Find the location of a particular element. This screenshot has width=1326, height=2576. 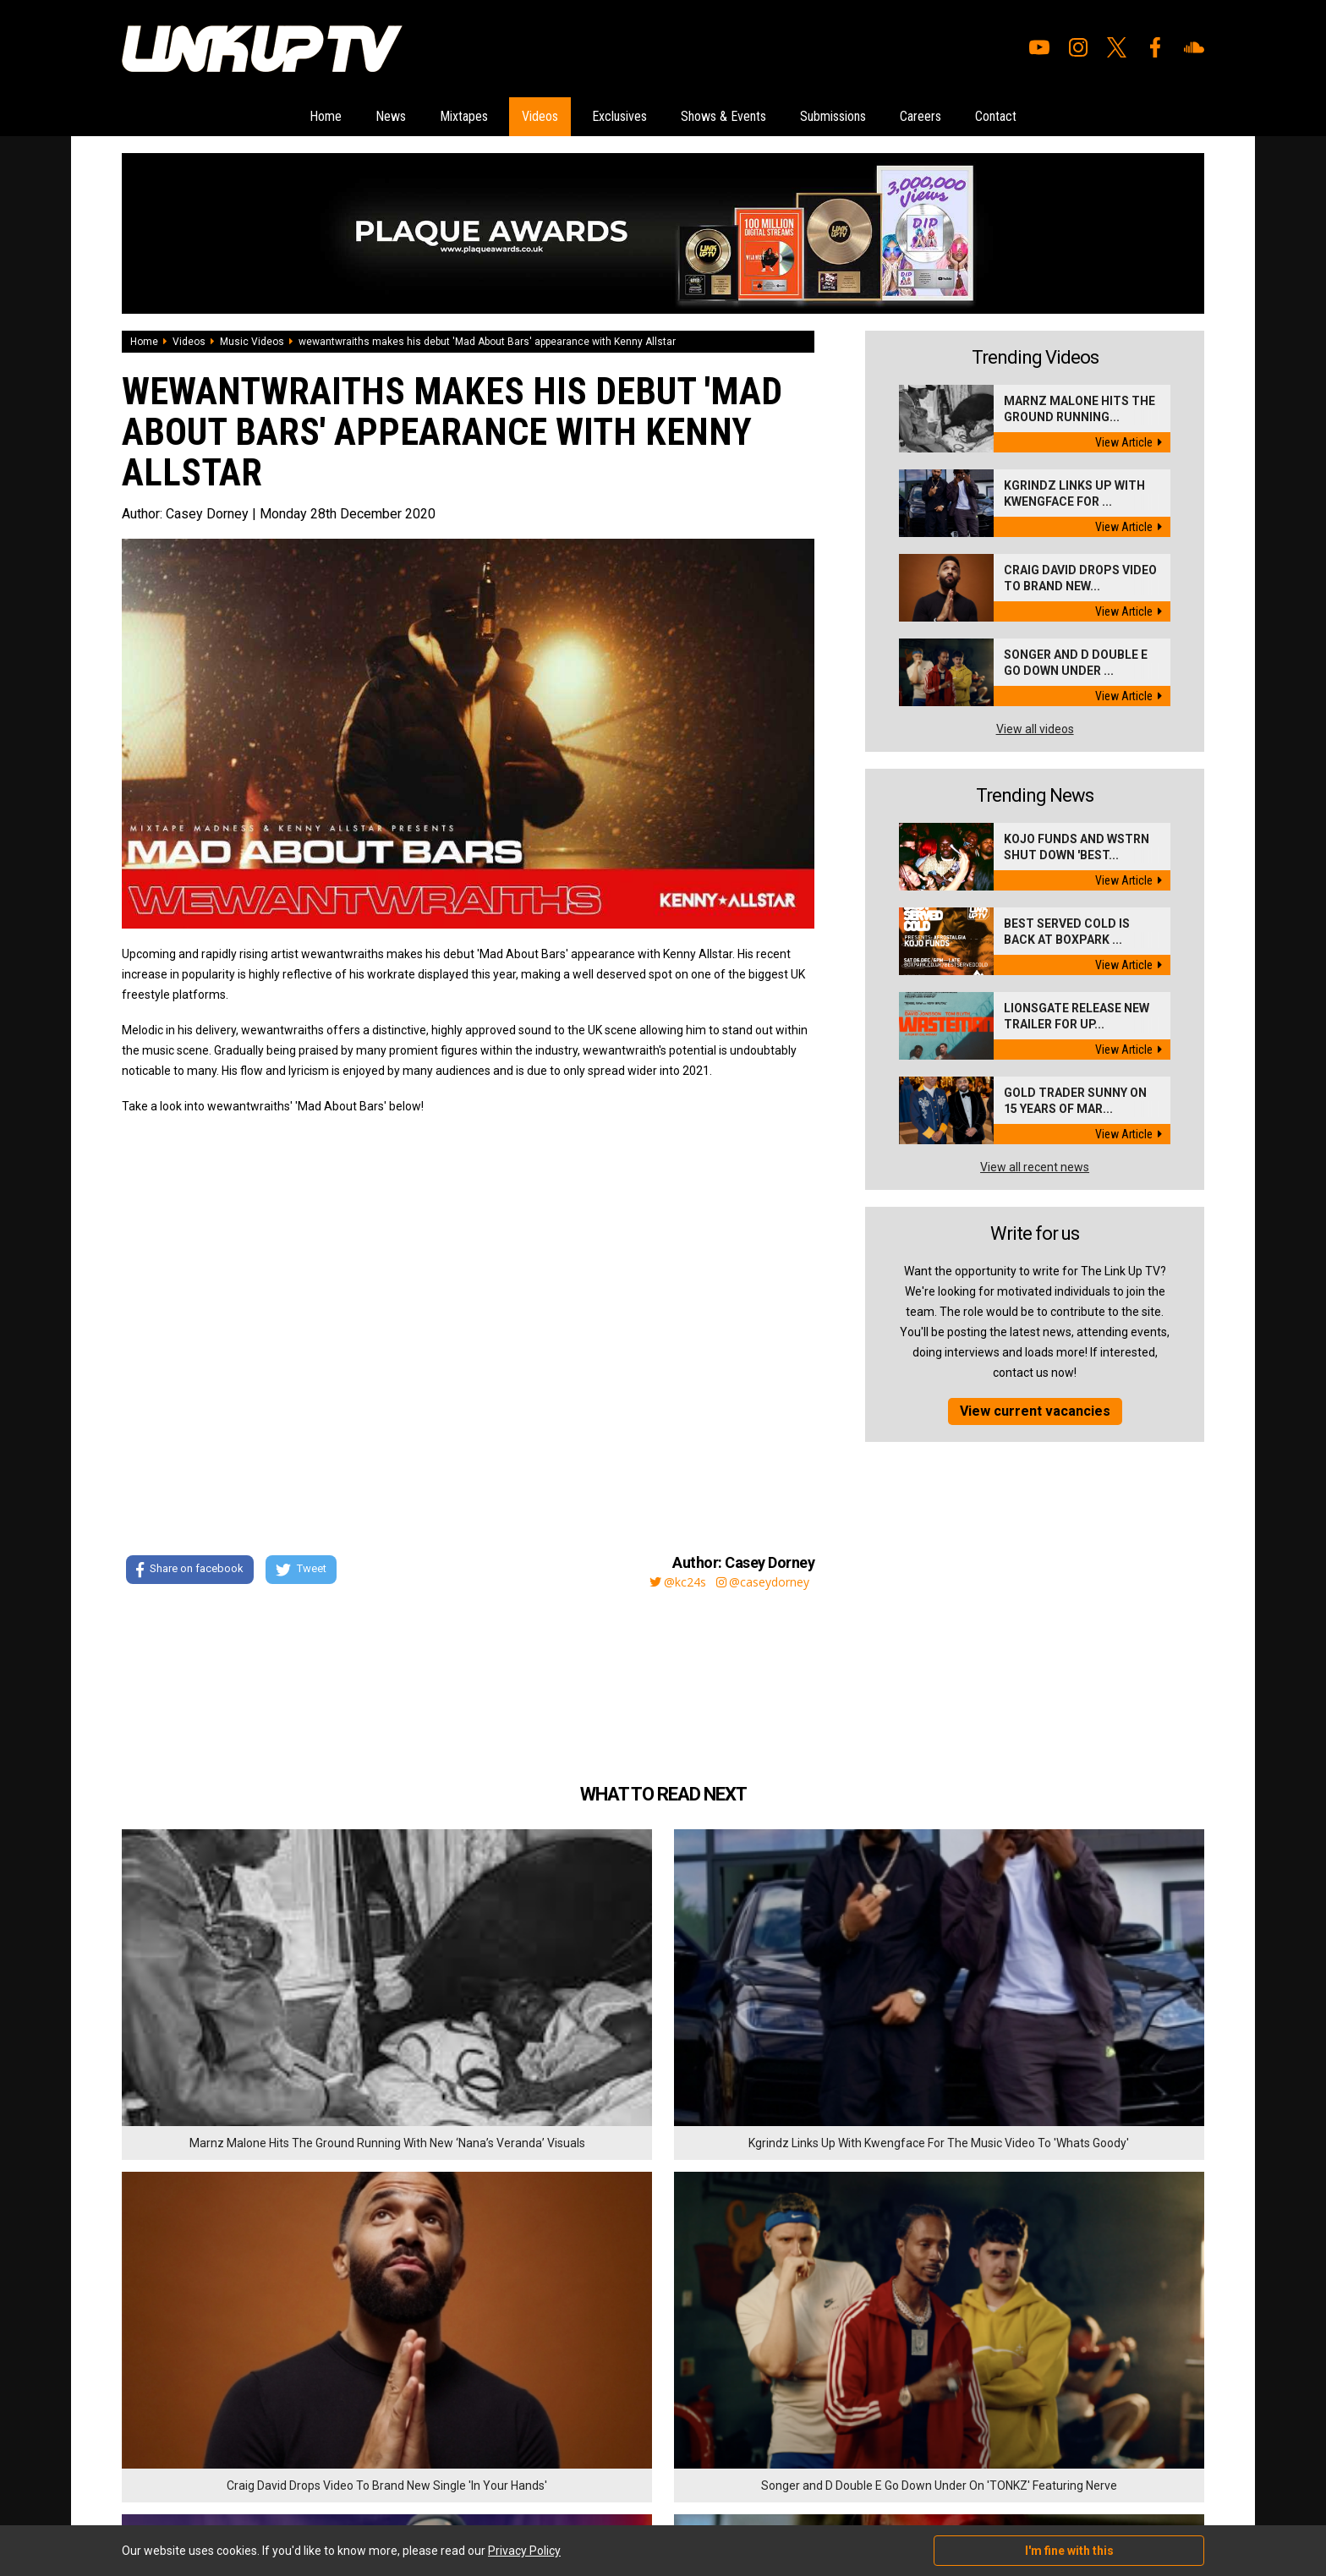

Mixtapes is located at coordinates (405, 117).